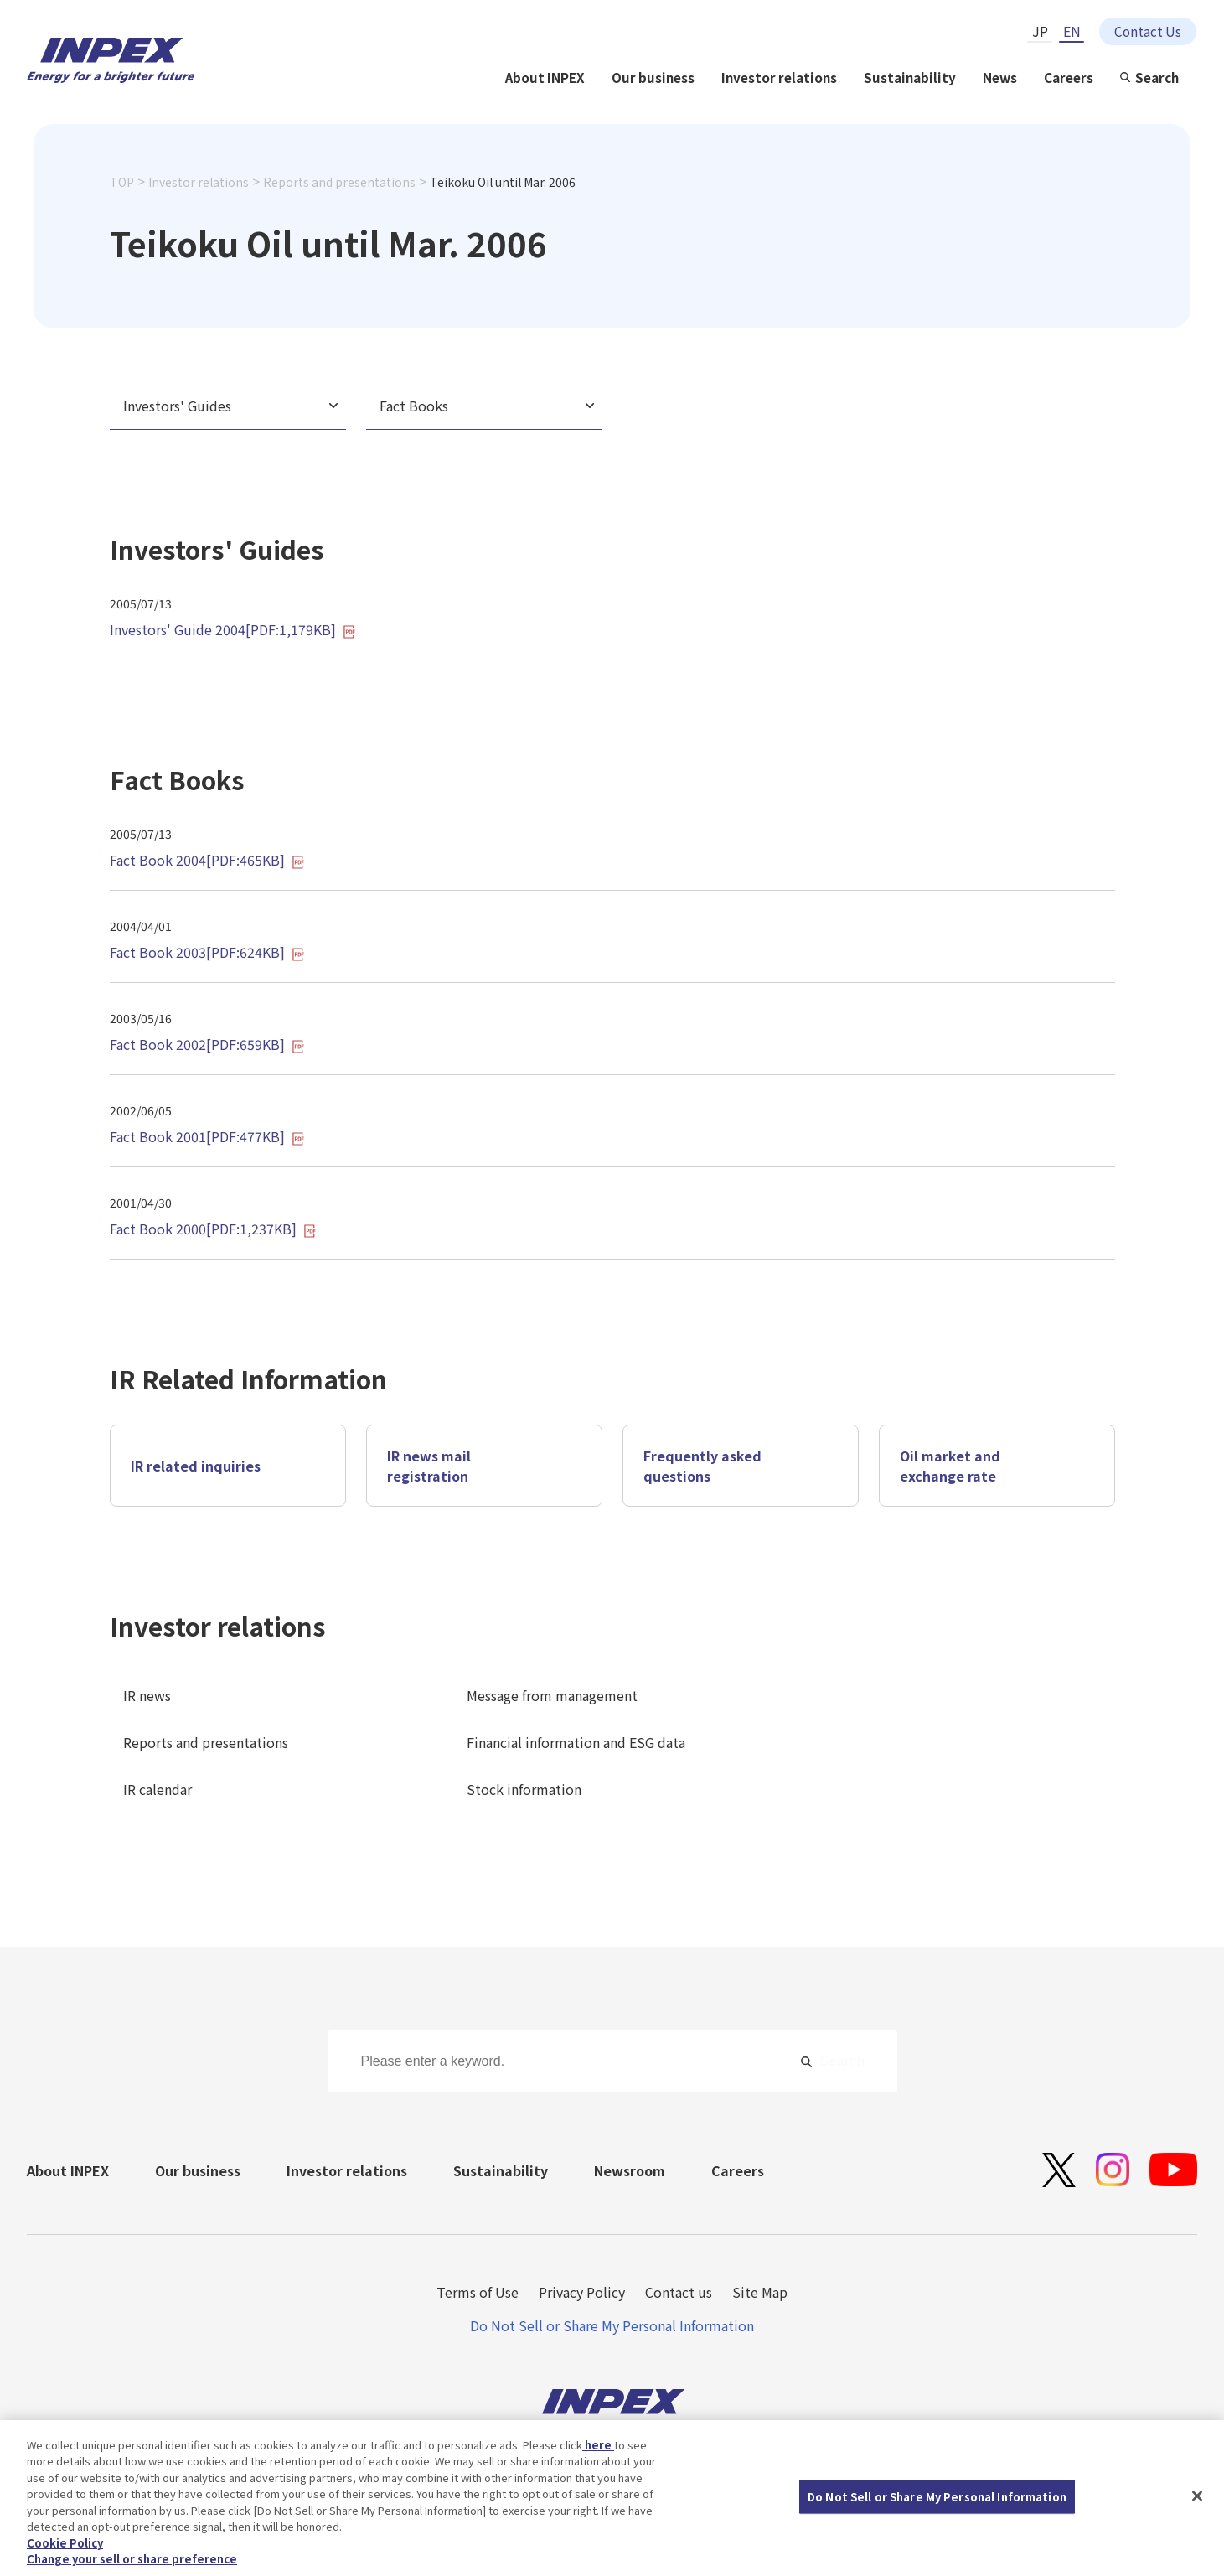 Image resolution: width=1224 pixels, height=2576 pixels. I want to click on Fact Book 2000[PDF:1,237KB], so click(213, 1228).